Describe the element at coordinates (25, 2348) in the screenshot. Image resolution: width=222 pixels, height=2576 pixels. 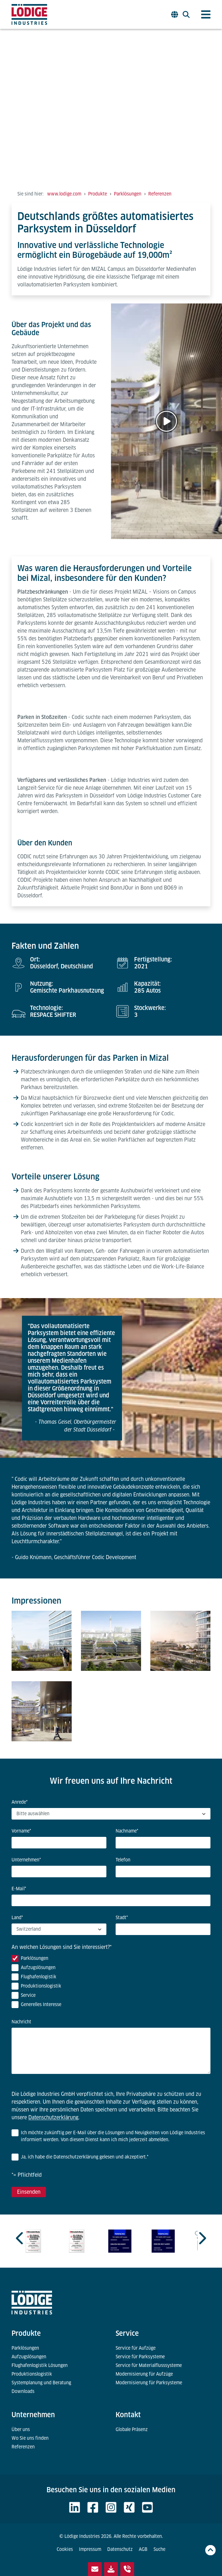
I see `Parklösungen` at that location.